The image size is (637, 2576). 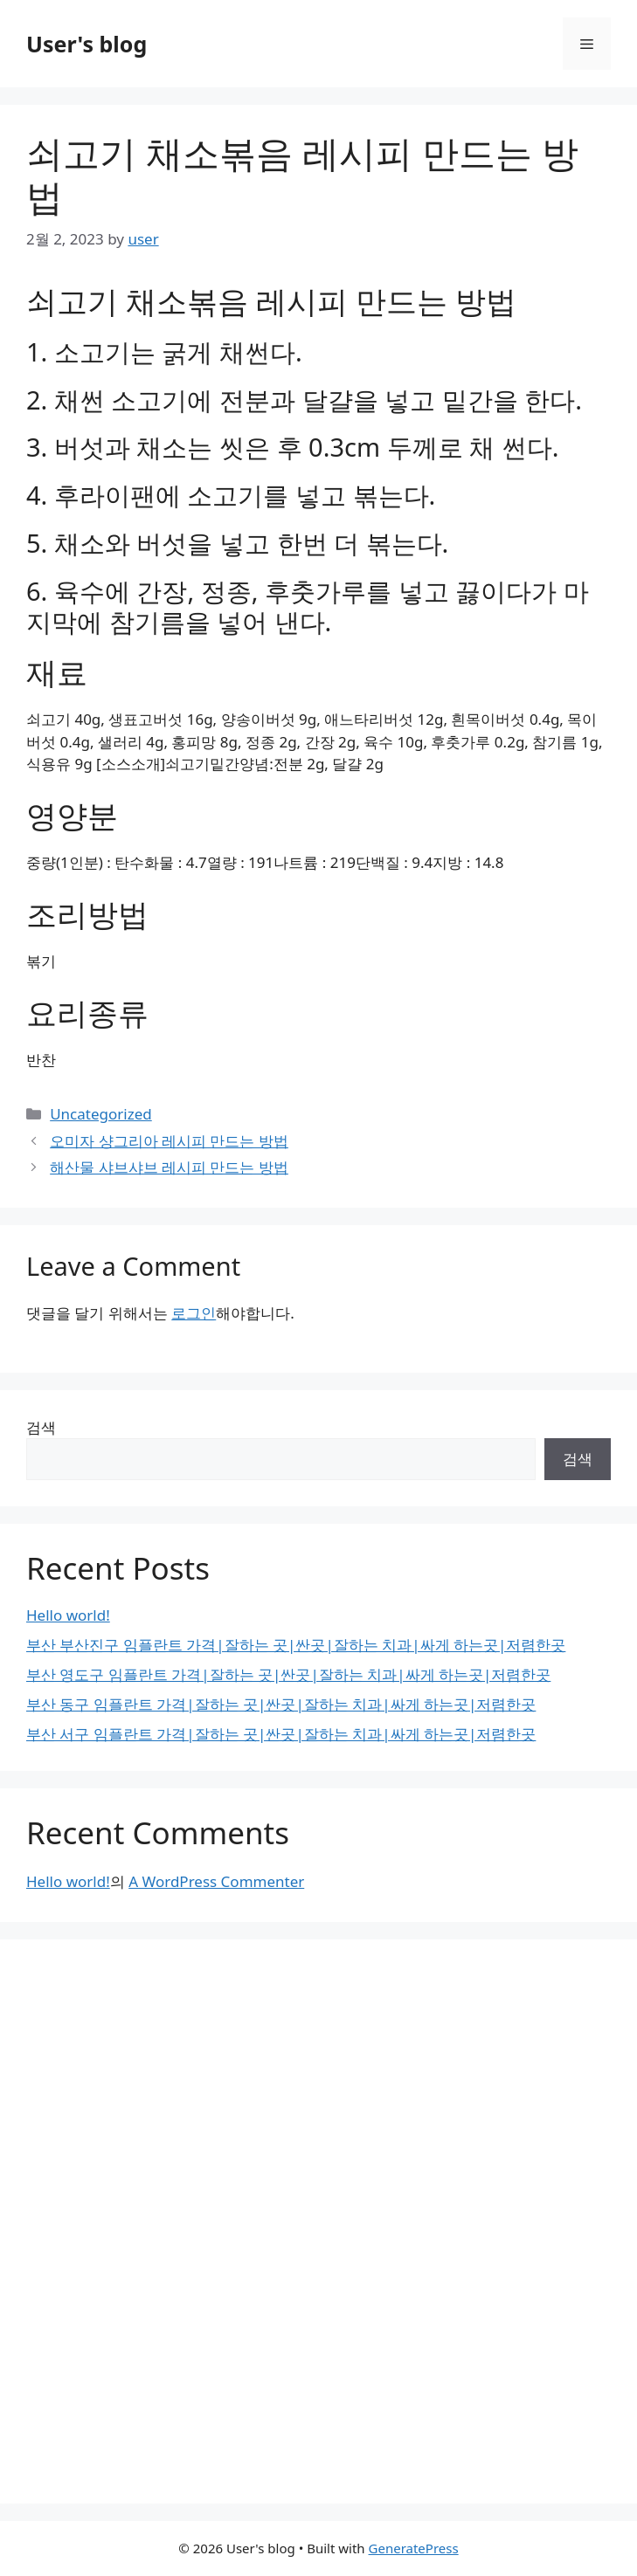 What do you see at coordinates (281, 1734) in the screenshot?
I see `부산 서구 임플란트 가격|잘하는 곳|싼곳|잘하는 치과|싸게 하는곳|저렴한곳` at bounding box center [281, 1734].